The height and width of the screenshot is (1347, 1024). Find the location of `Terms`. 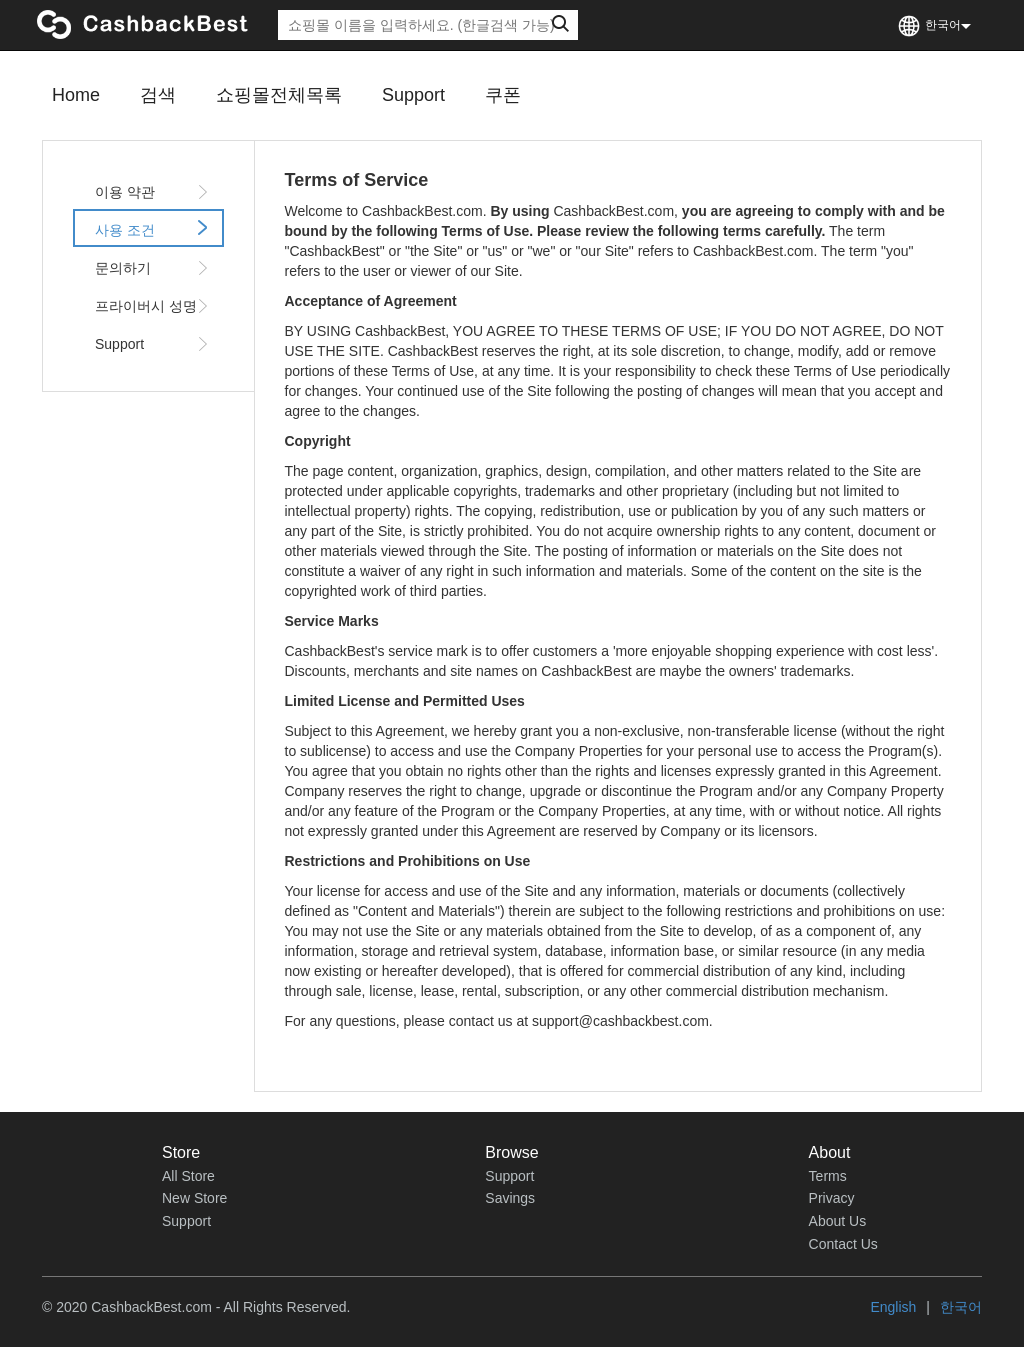

Terms is located at coordinates (828, 1176).